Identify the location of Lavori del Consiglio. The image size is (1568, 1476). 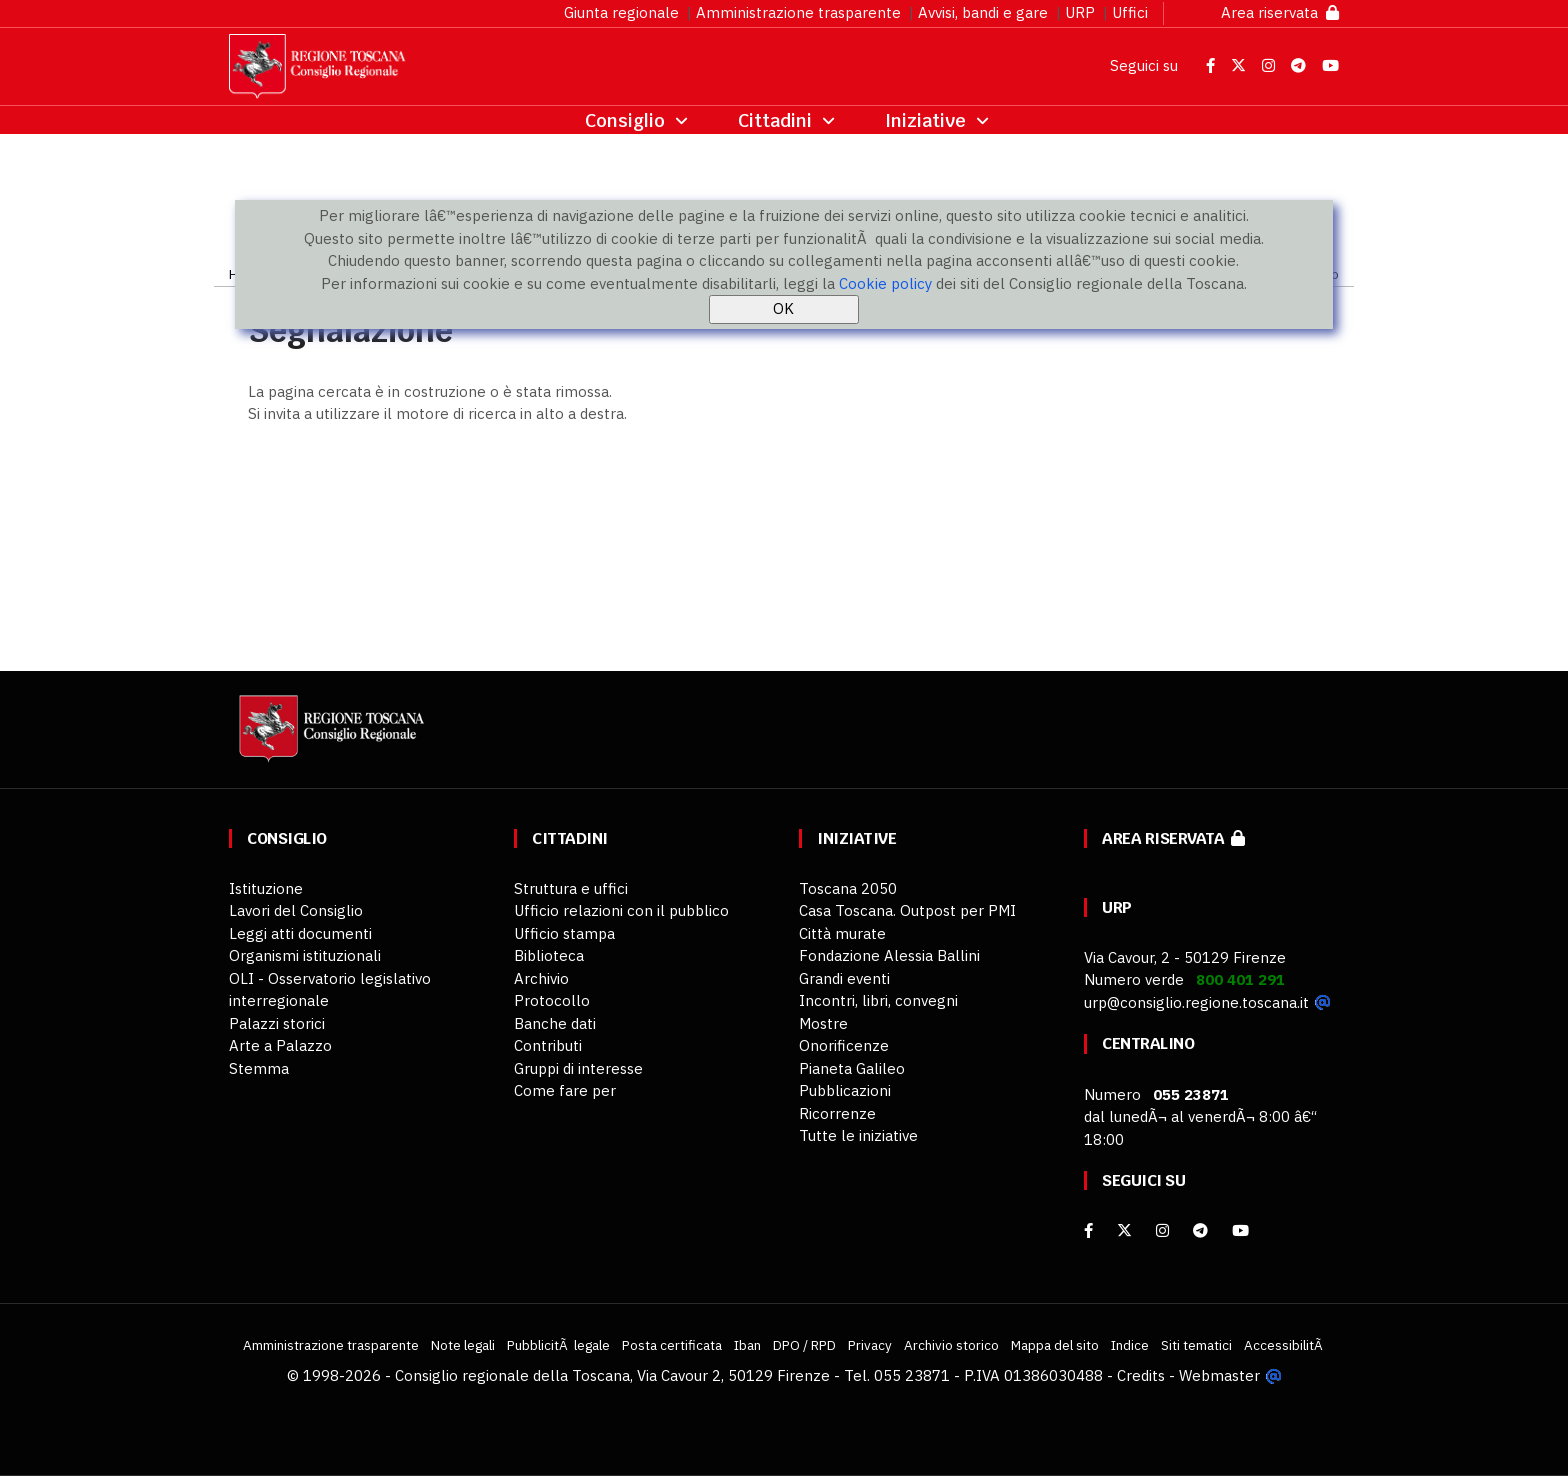
(296, 910).